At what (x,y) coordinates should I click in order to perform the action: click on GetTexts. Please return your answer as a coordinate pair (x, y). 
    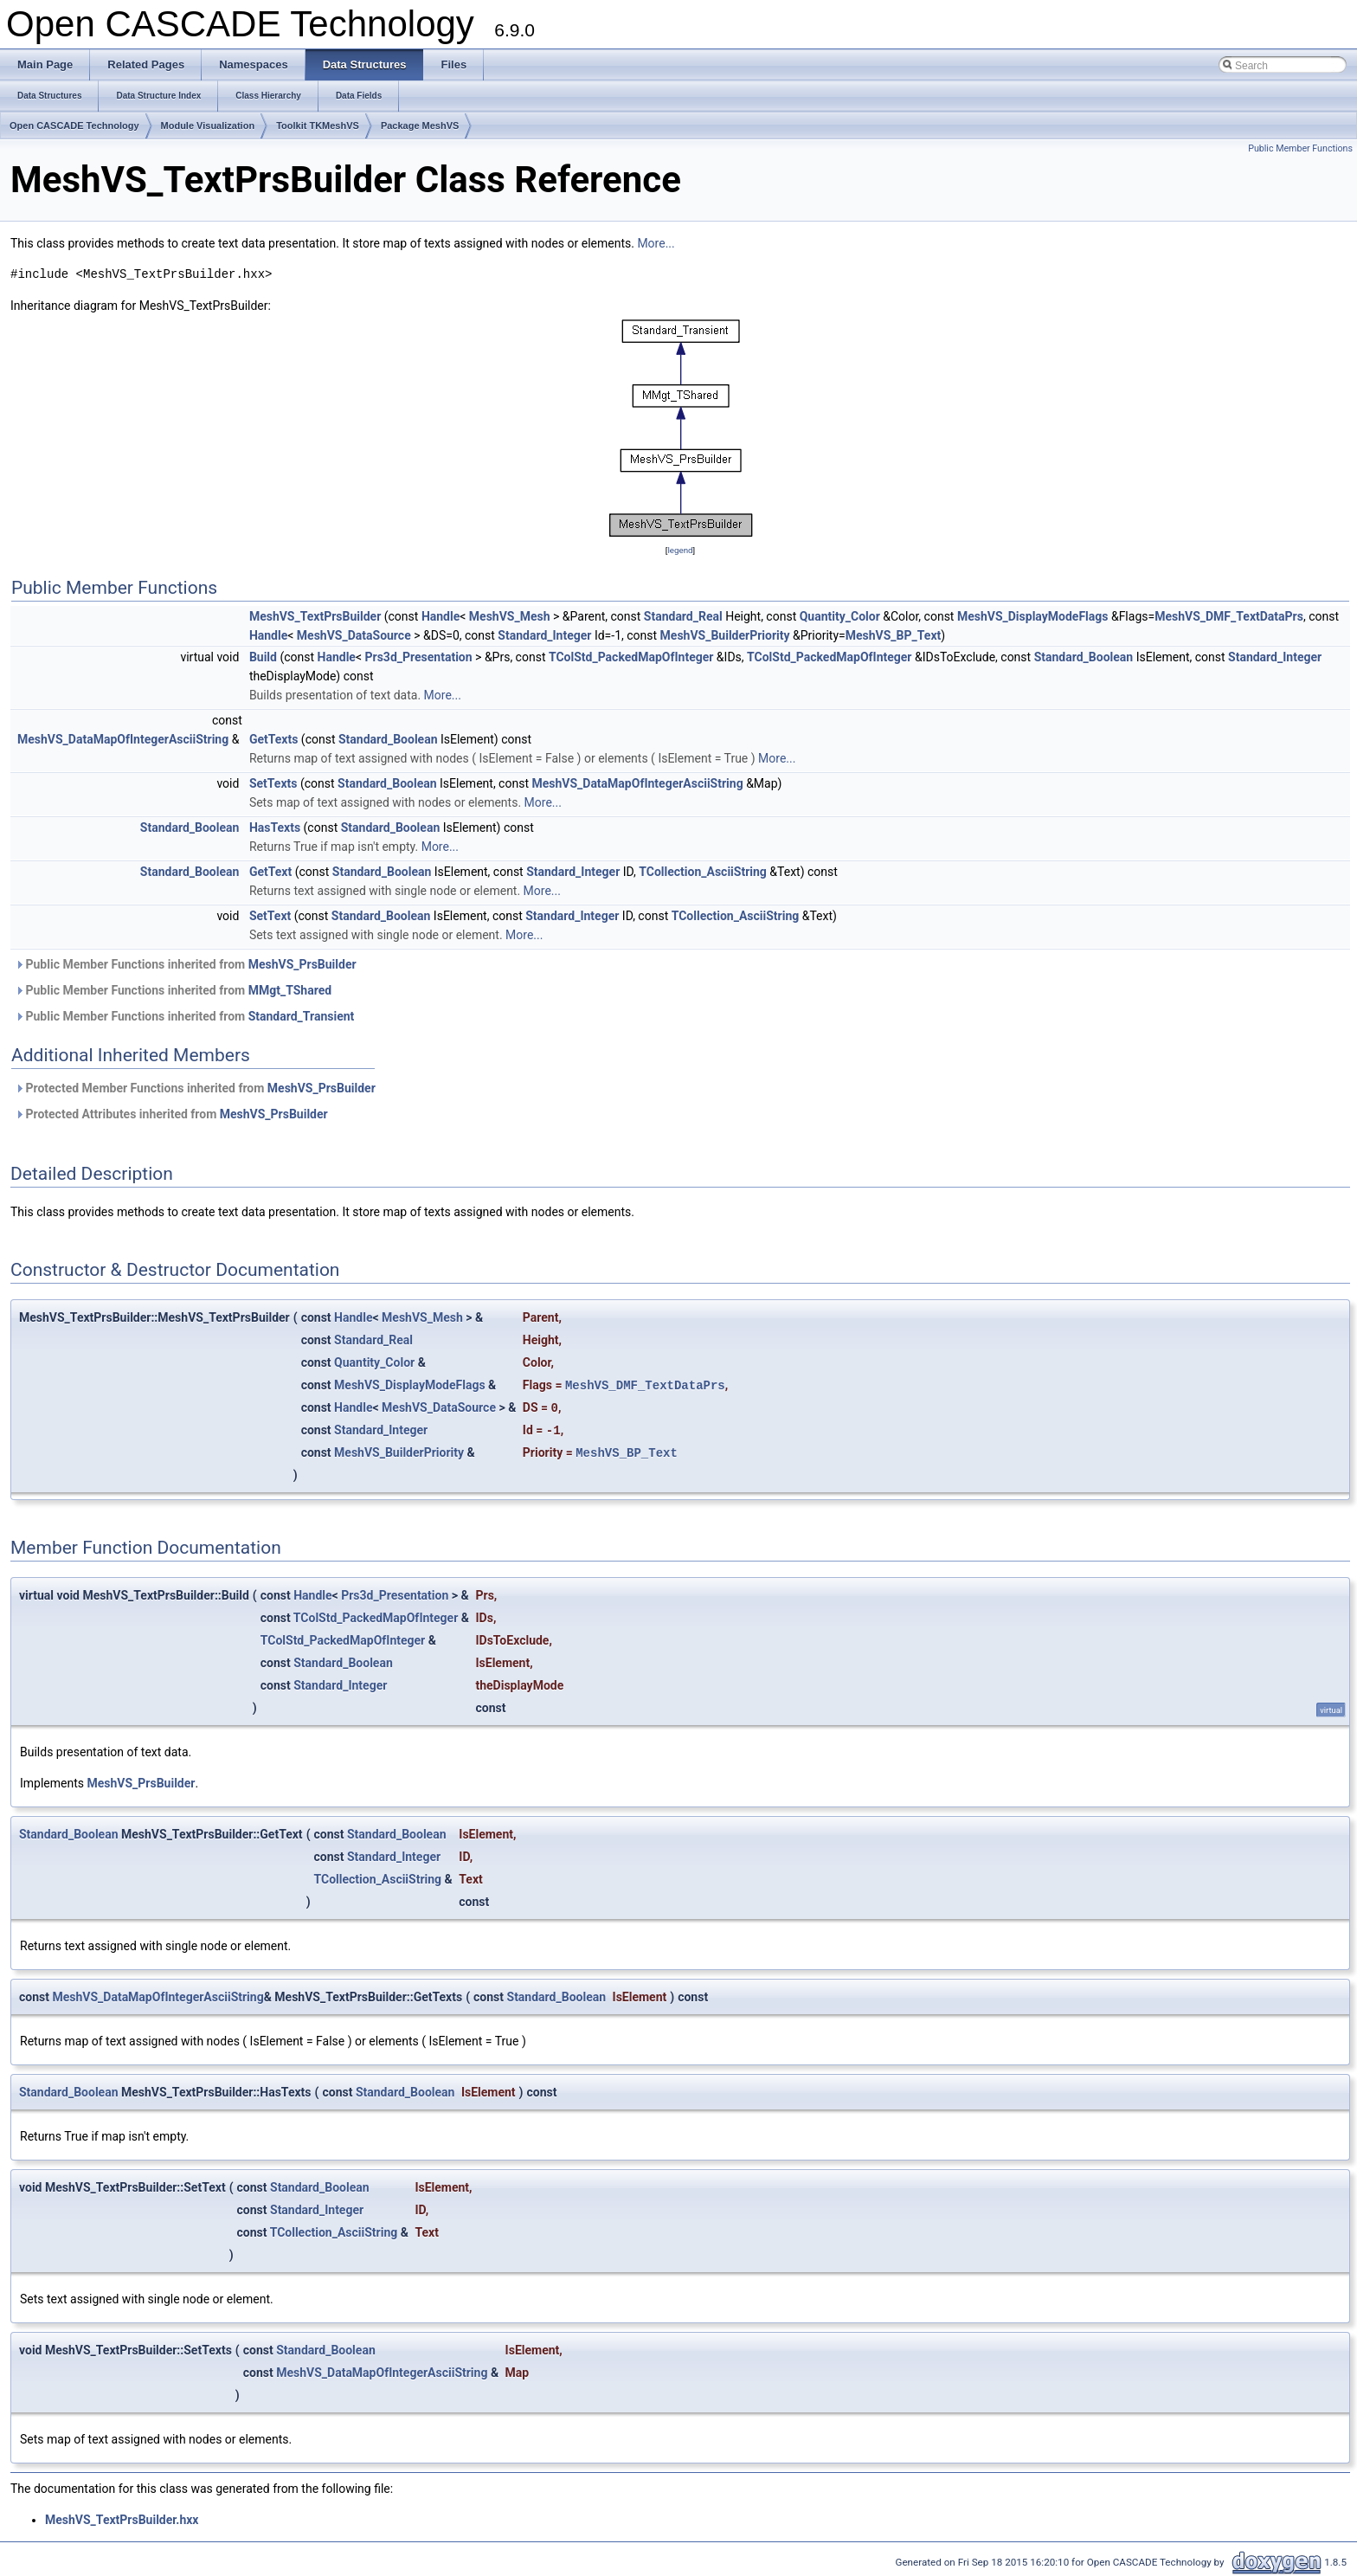
    Looking at the image, I should click on (274, 739).